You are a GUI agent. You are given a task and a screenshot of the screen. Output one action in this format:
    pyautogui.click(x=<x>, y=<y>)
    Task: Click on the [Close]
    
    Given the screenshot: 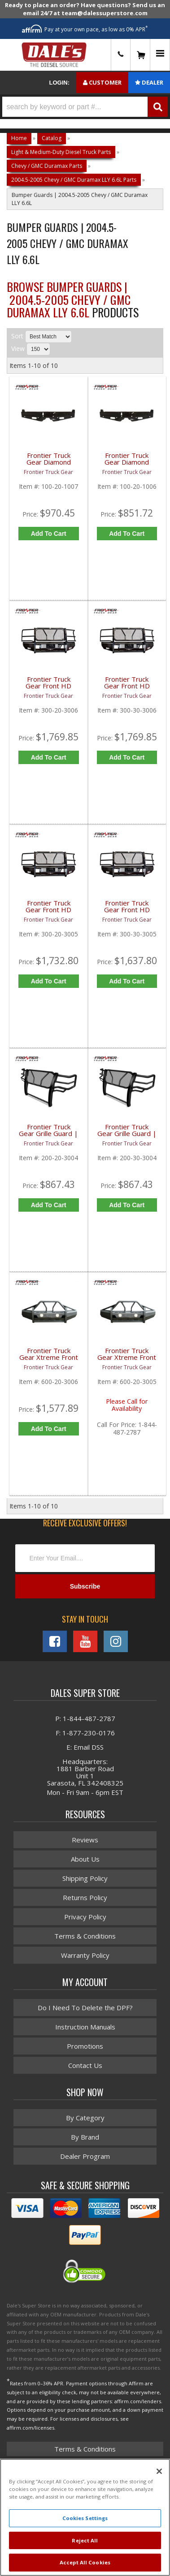 What is the action you would take?
    pyautogui.click(x=159, y=2471)
    